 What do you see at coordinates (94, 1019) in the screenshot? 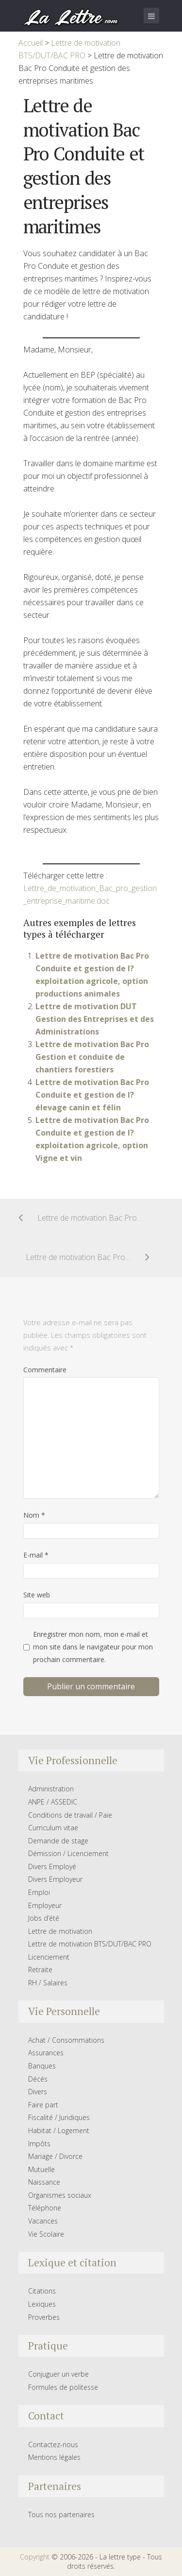
I see `Lettre de motivation DUT Gestion des Entreprises et des Administrations` at bounding box center [94, 1019].